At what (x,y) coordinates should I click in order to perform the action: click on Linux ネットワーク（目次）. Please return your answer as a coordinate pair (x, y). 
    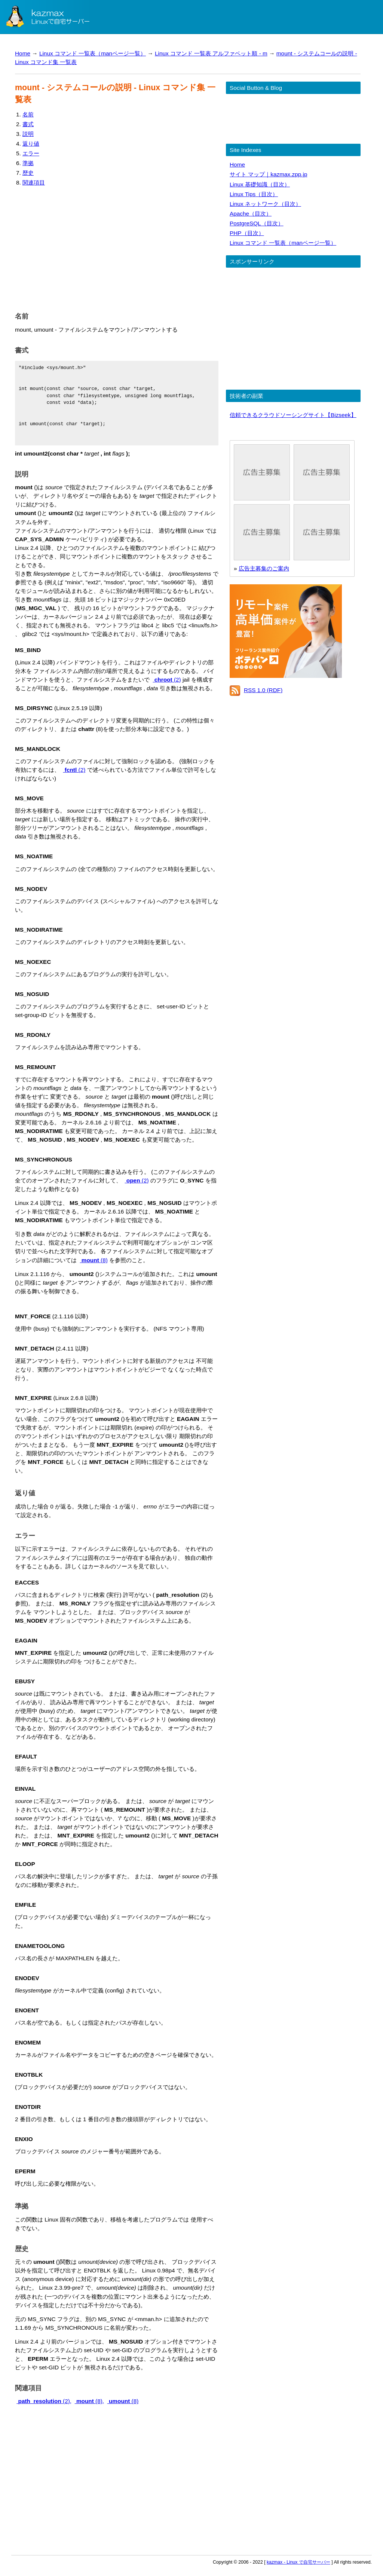
    Looking at the image, I should click on (265, 204).